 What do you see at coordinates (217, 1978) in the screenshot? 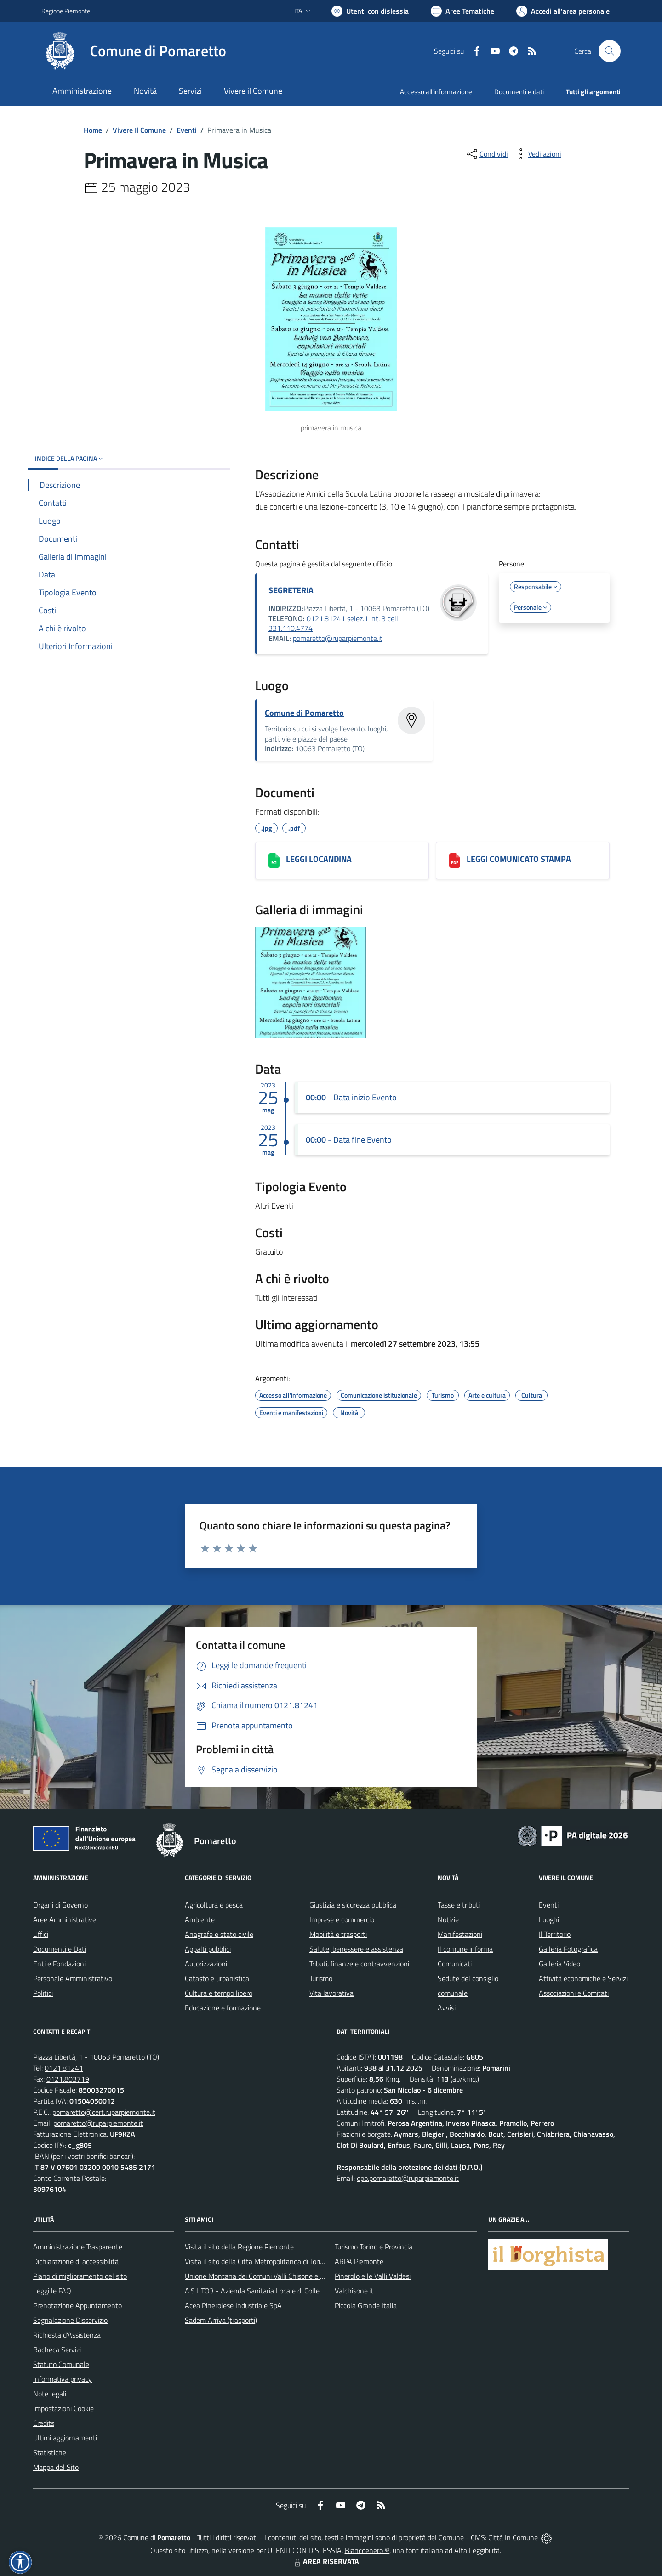
I see `Catasto e urbanistica` at bounding box center [217, 1978].